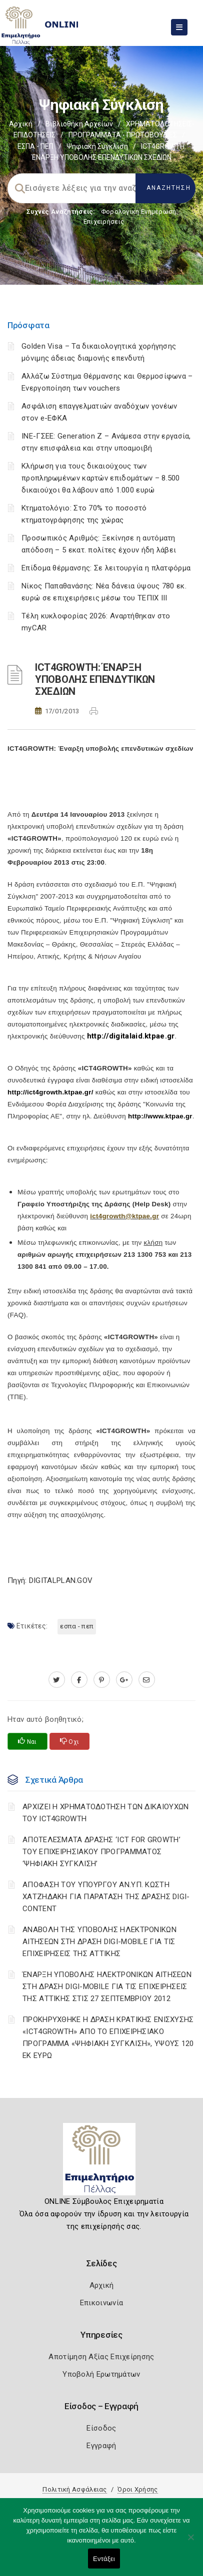  I want to click on [www.facebook.com], so click(79, 1679).